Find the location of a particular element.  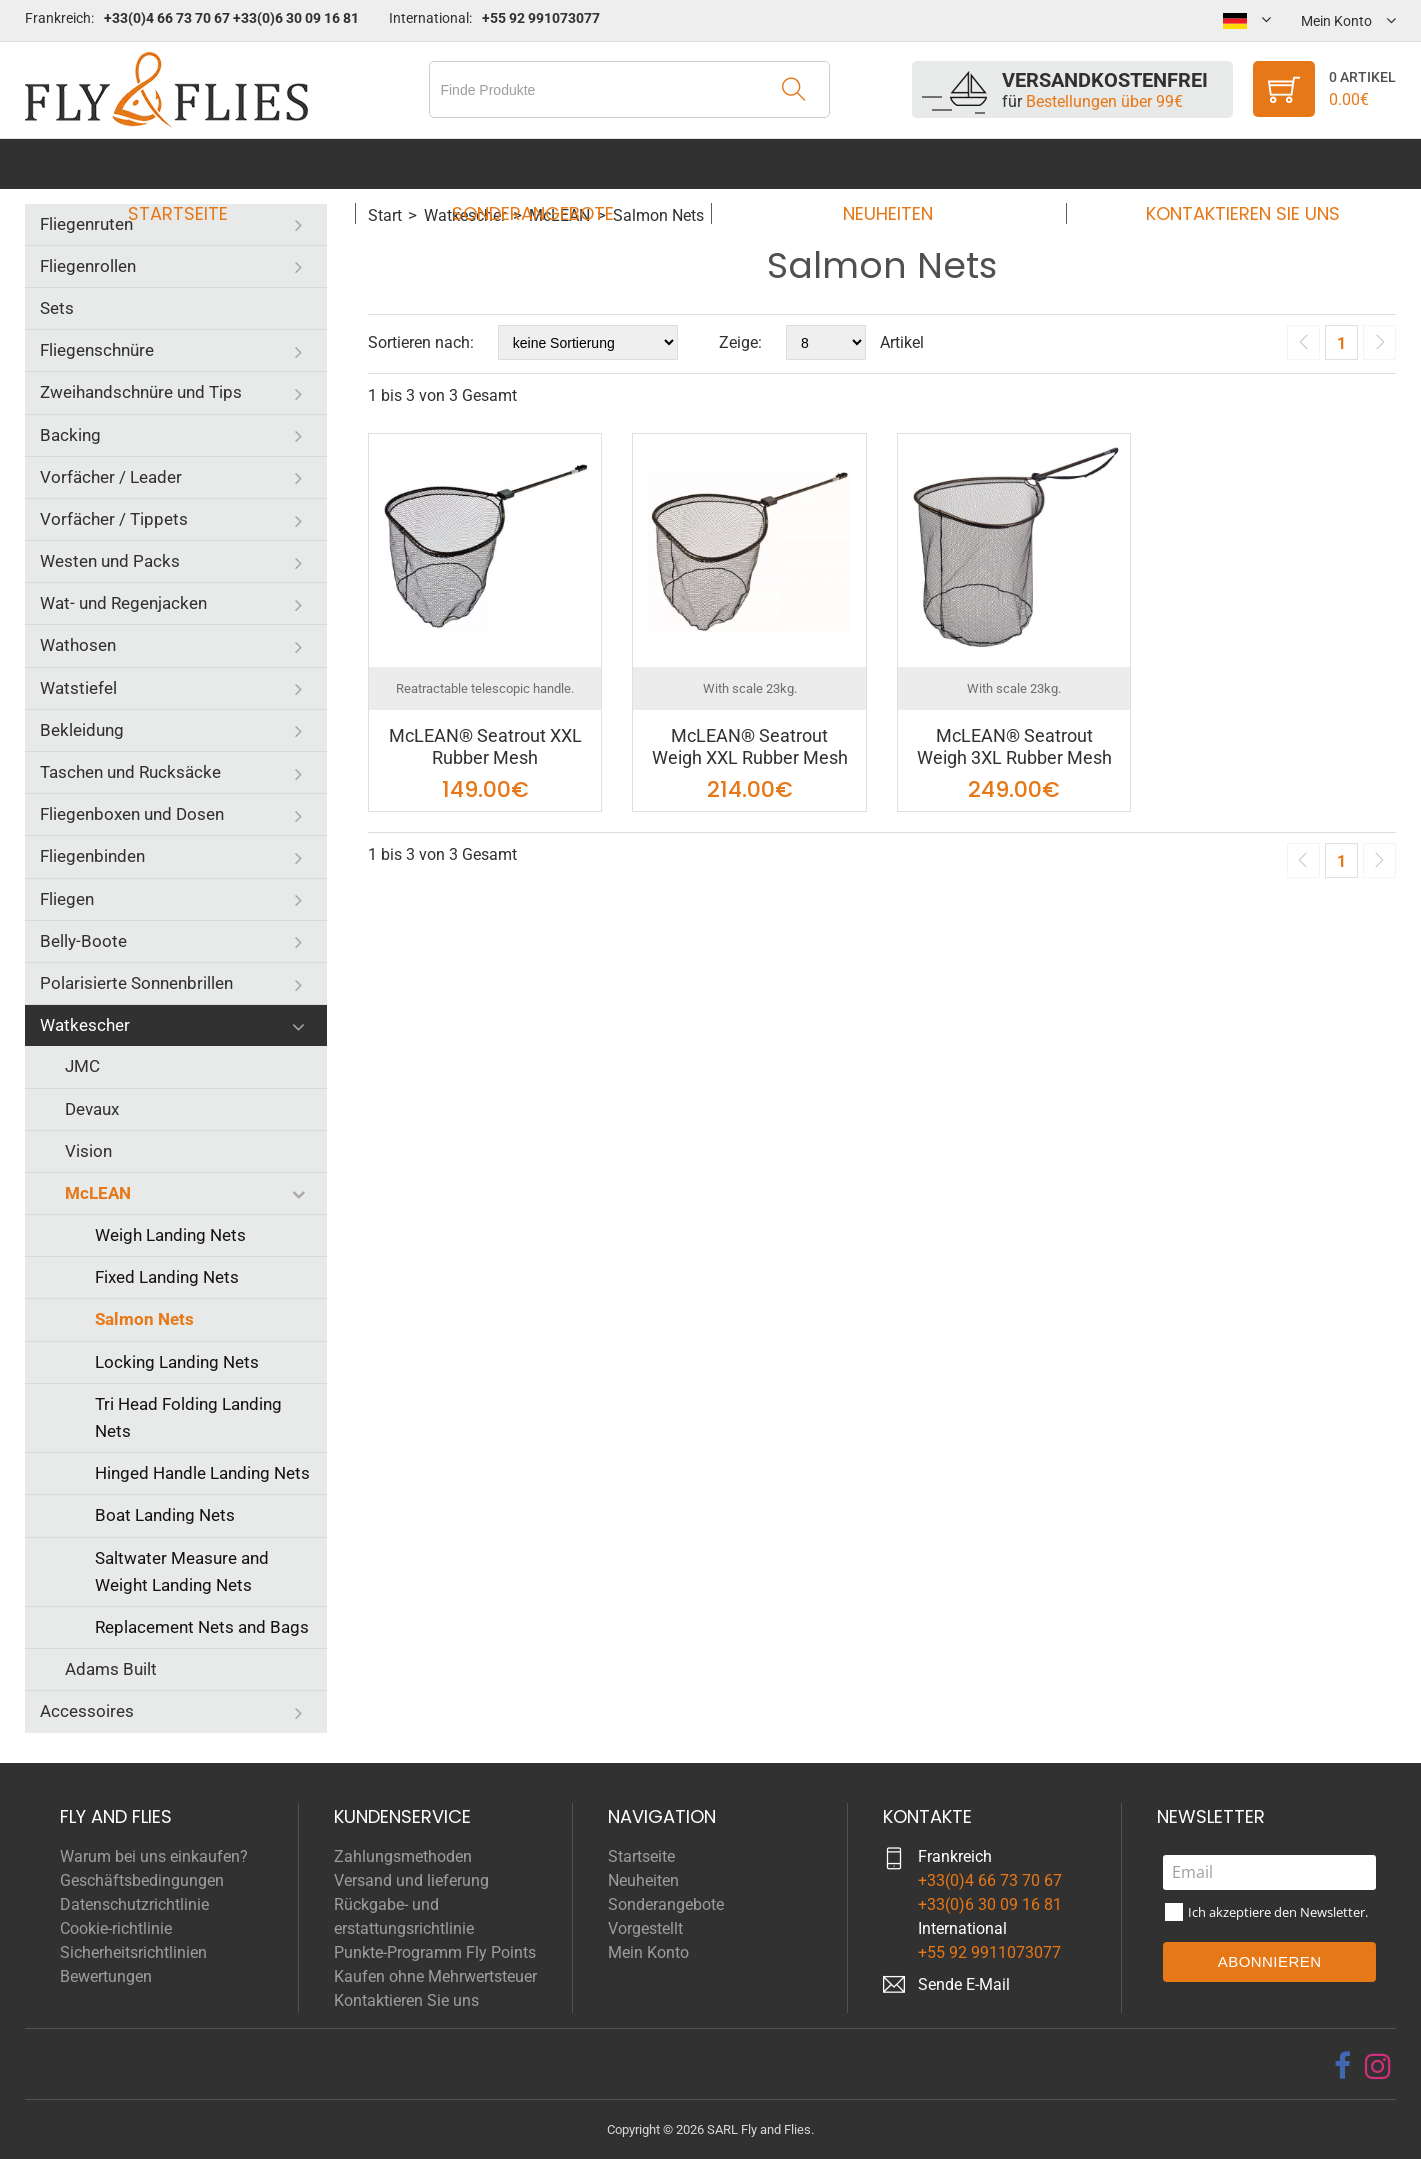

Warum bei uns einkaufen? is located at coordinates (154, 1856).